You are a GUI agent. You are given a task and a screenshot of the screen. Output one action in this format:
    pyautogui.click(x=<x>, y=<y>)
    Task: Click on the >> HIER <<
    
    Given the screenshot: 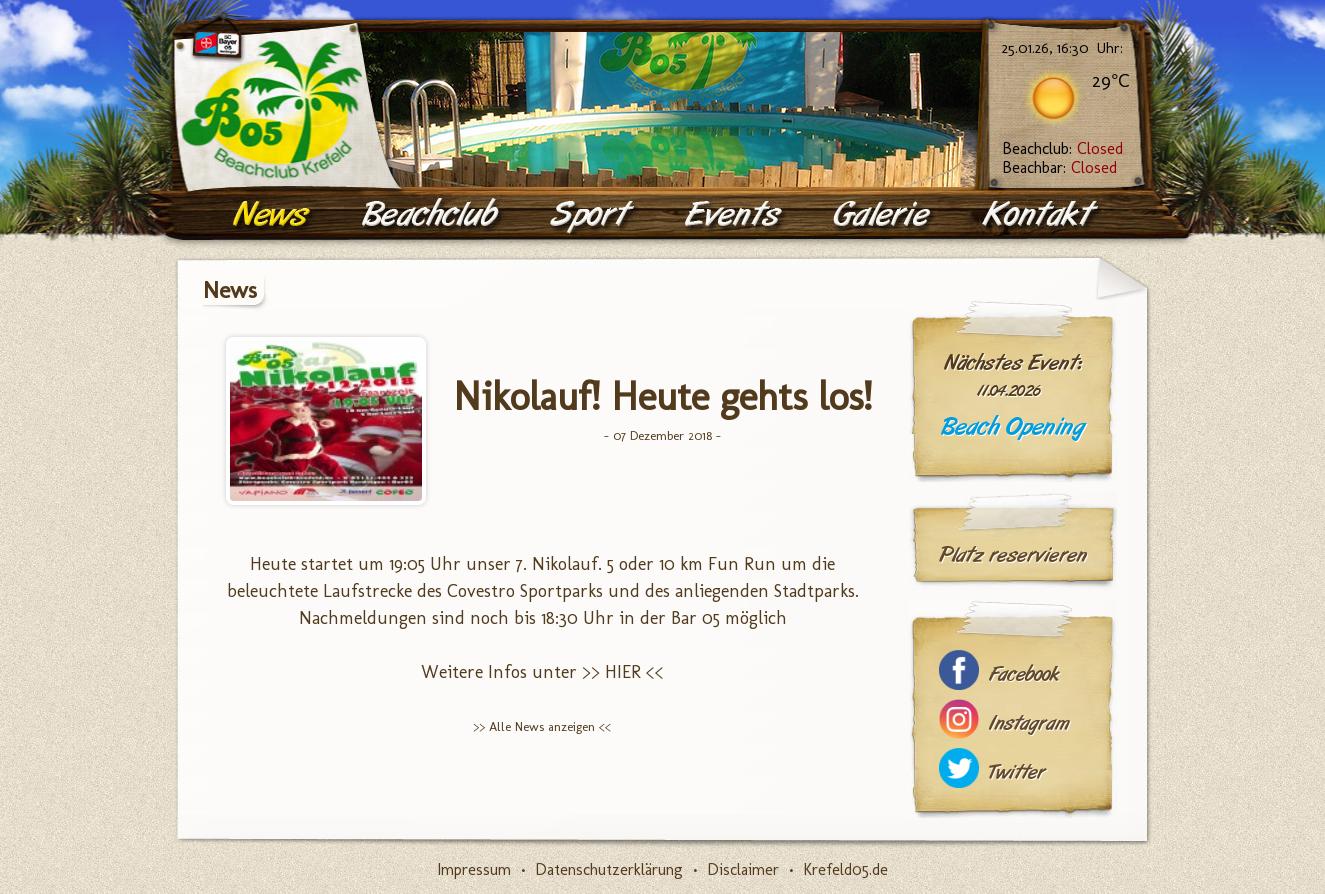 What is the action you would take?
    pyautogui.click(x=623, y=672)
    